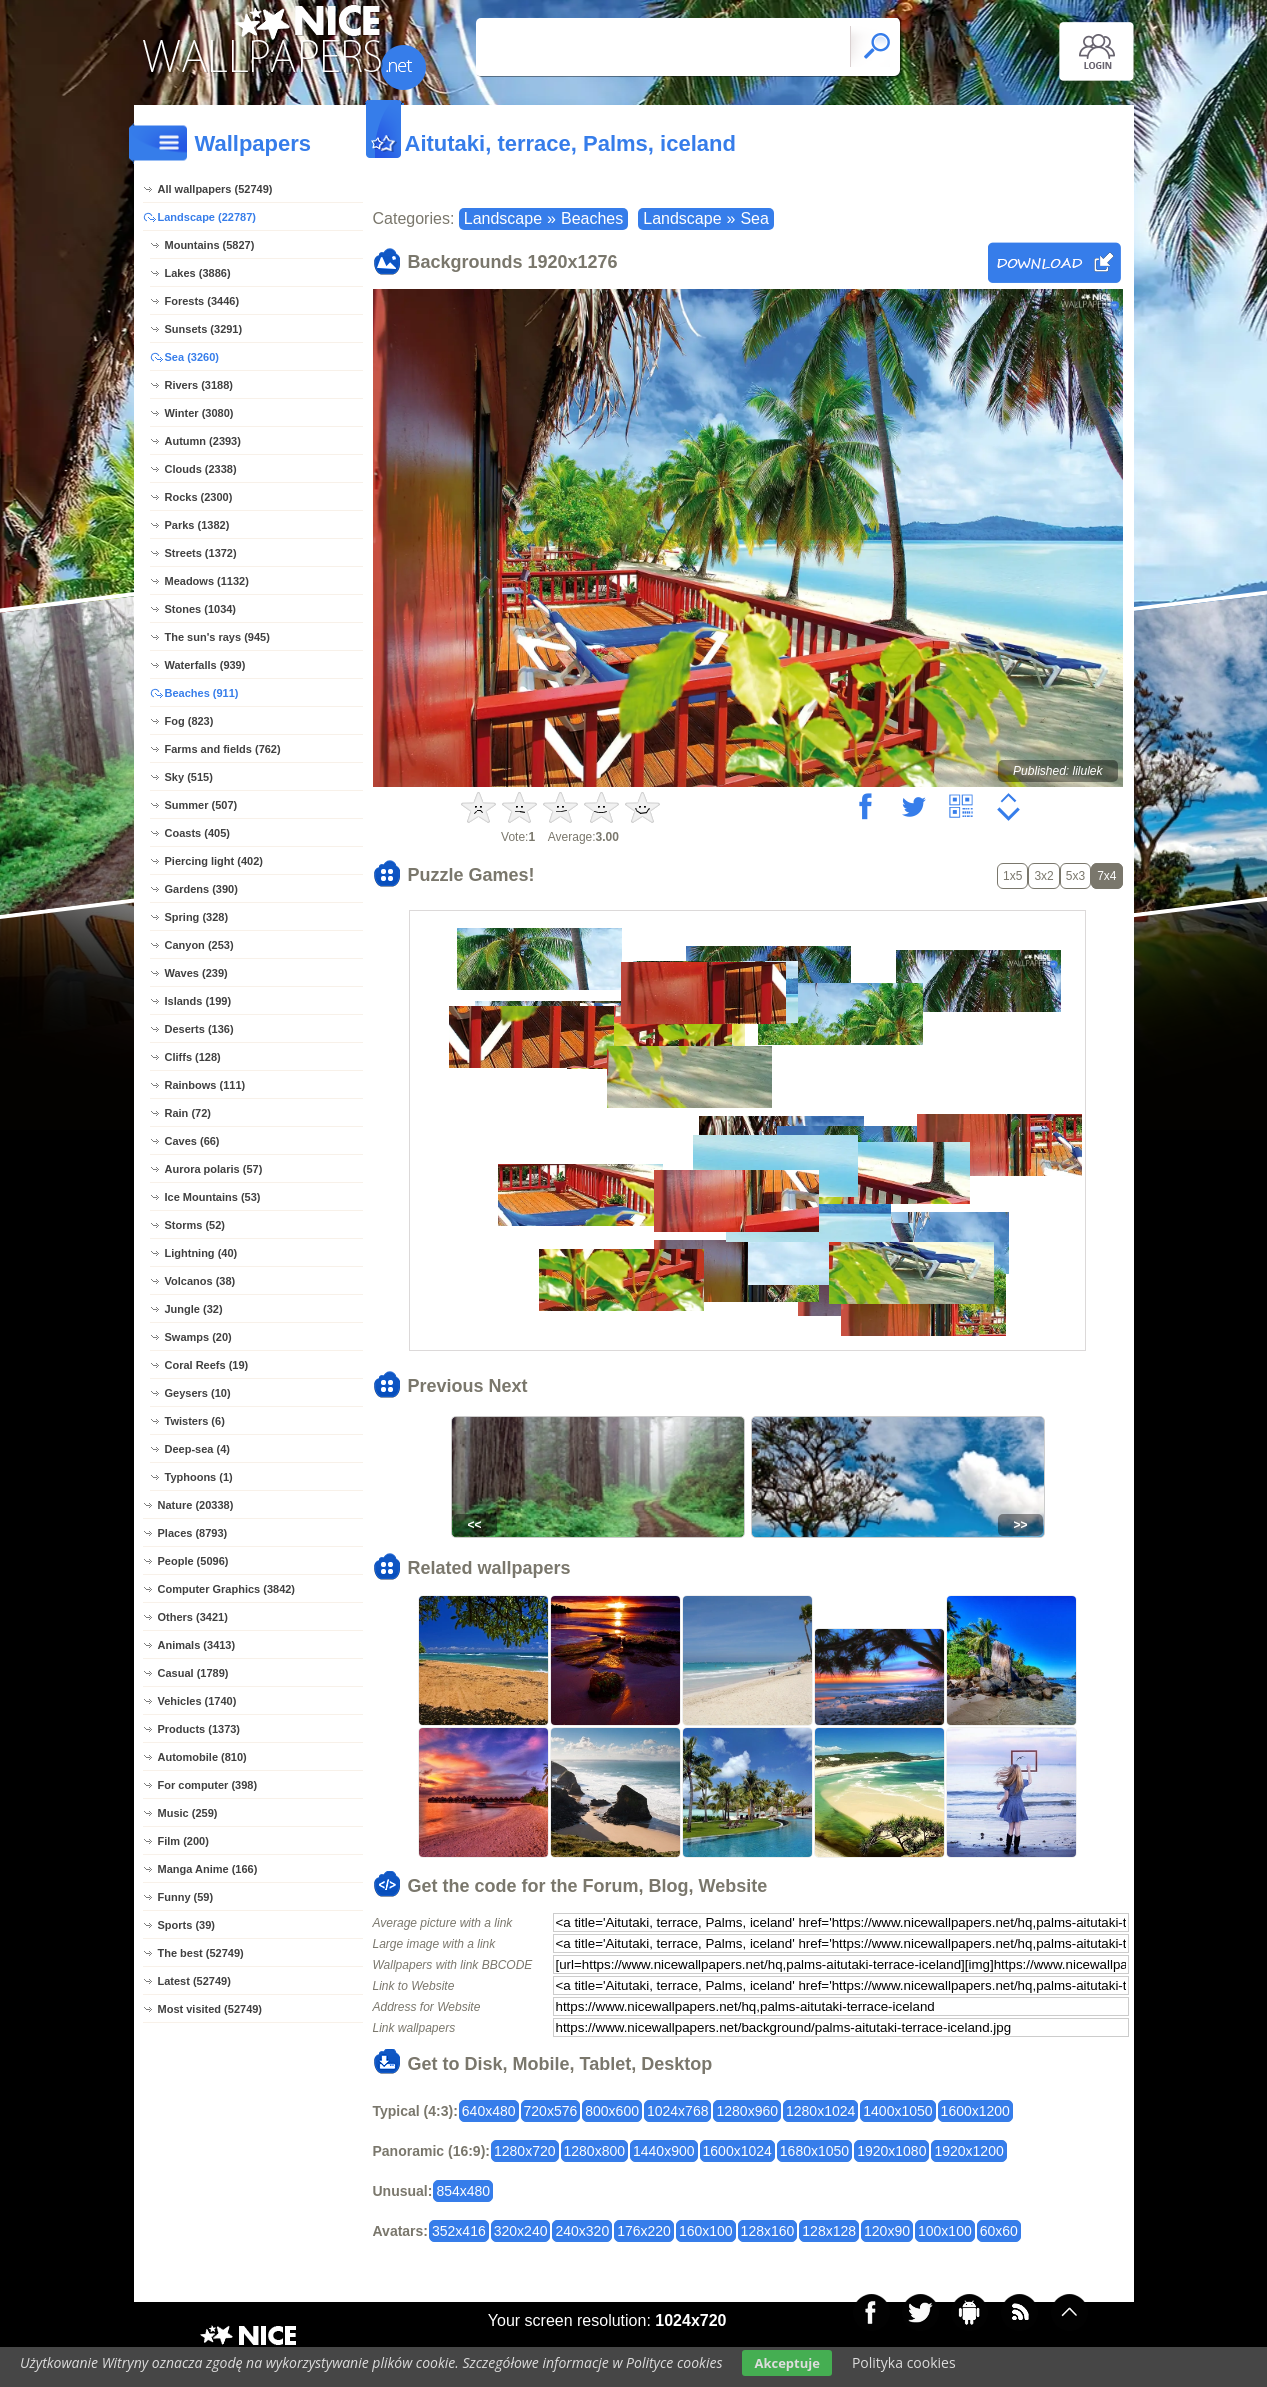 The width and height of the screenshot is (1267, 2387). What do you see at coordinates (200, 1281) in the screenshot?
I see `Volcanos (38)` at bounding box center [200, 1281].